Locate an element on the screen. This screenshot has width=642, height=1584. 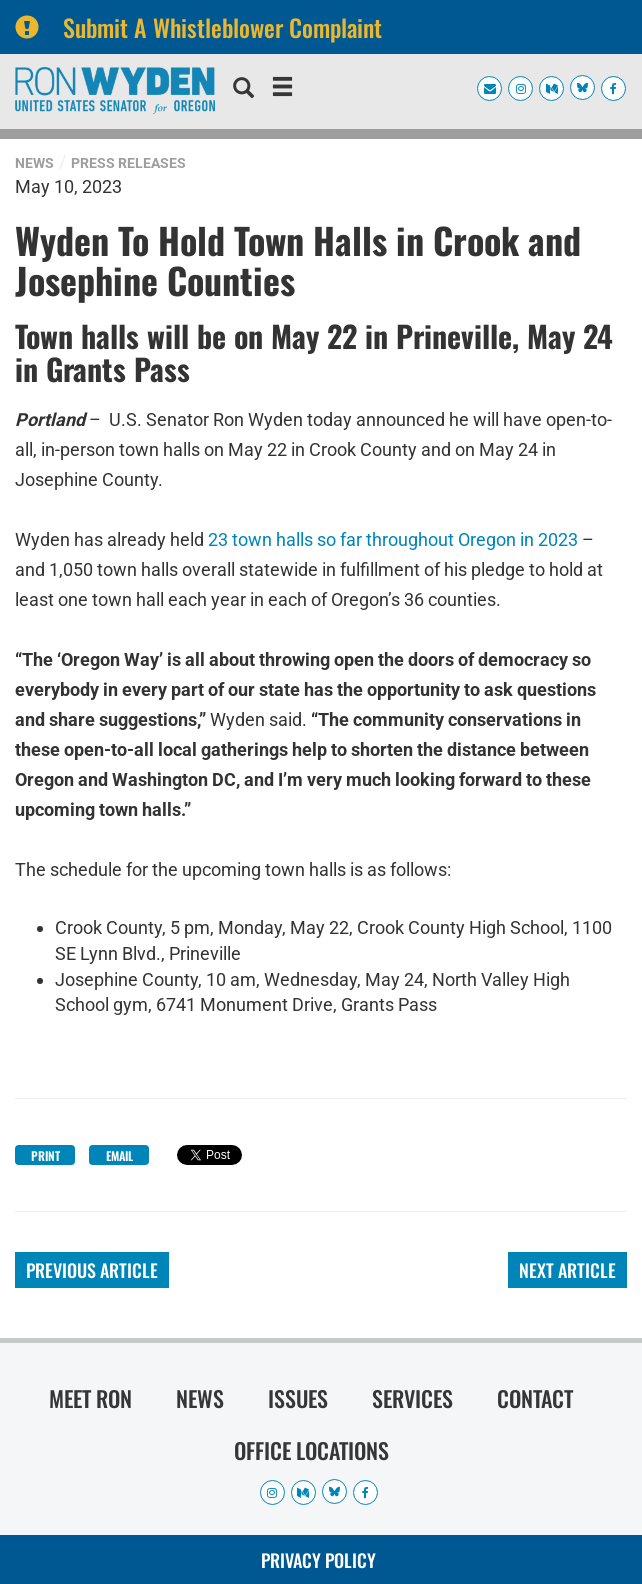
Privacy Policy is located at coordinates (318, 1560).